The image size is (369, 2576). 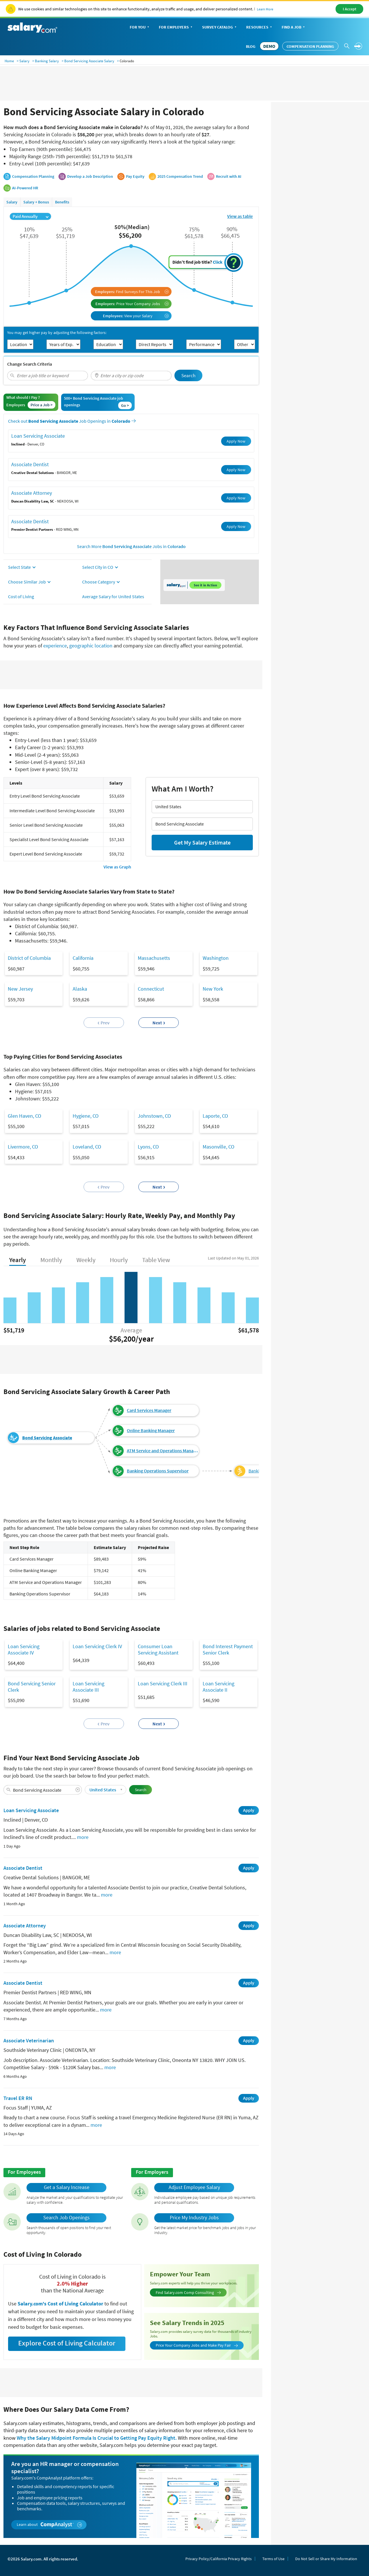 What do you see at coordinates (56, 332) in the screenshot?
I see `You may get higher pay by adjusting the following factors:` at bounding box center [56, 332].